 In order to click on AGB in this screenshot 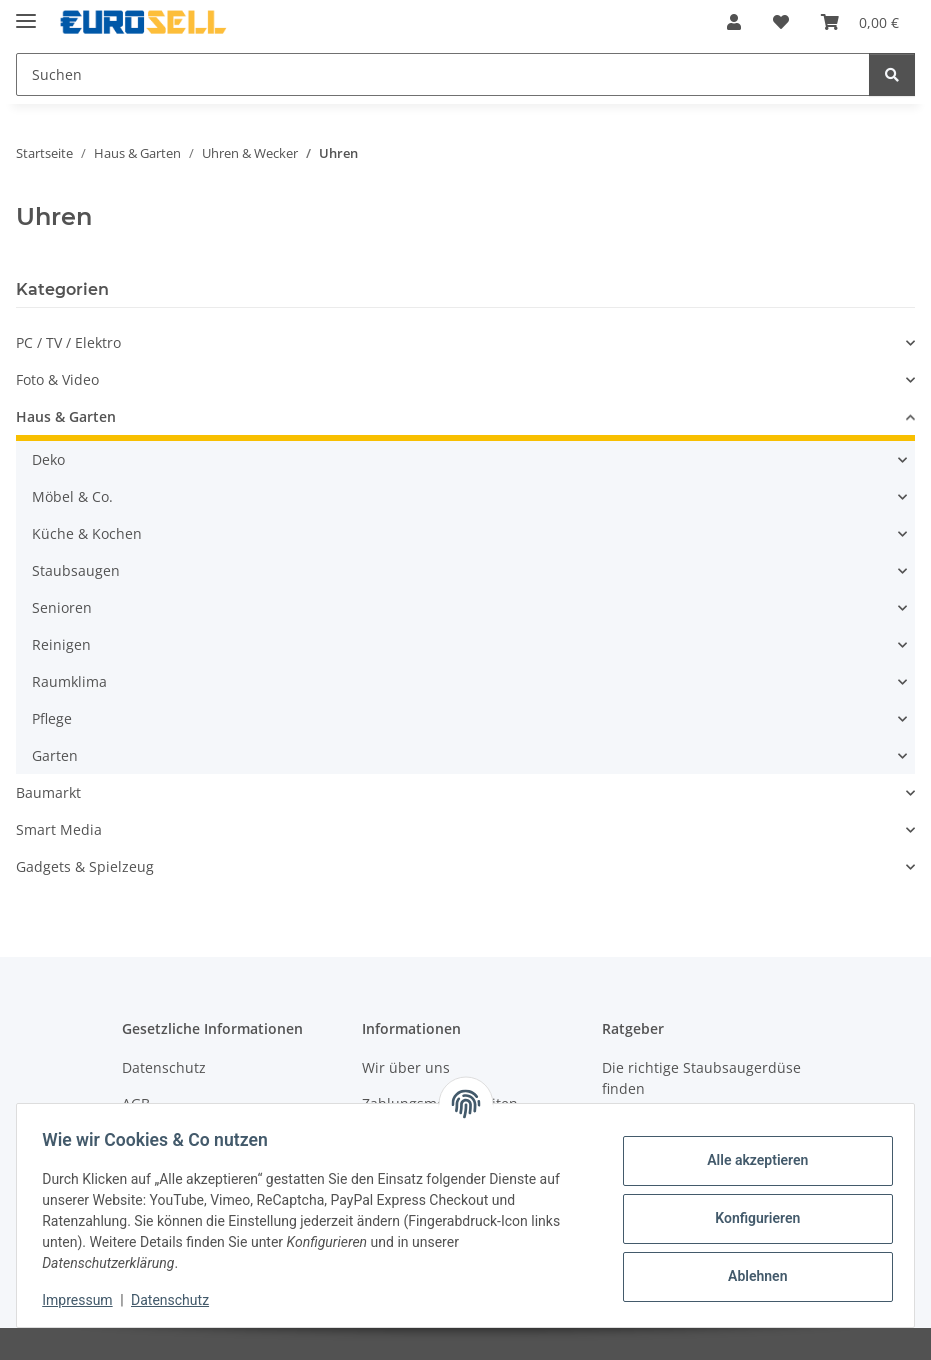, I will do `click(136, 1103)`.